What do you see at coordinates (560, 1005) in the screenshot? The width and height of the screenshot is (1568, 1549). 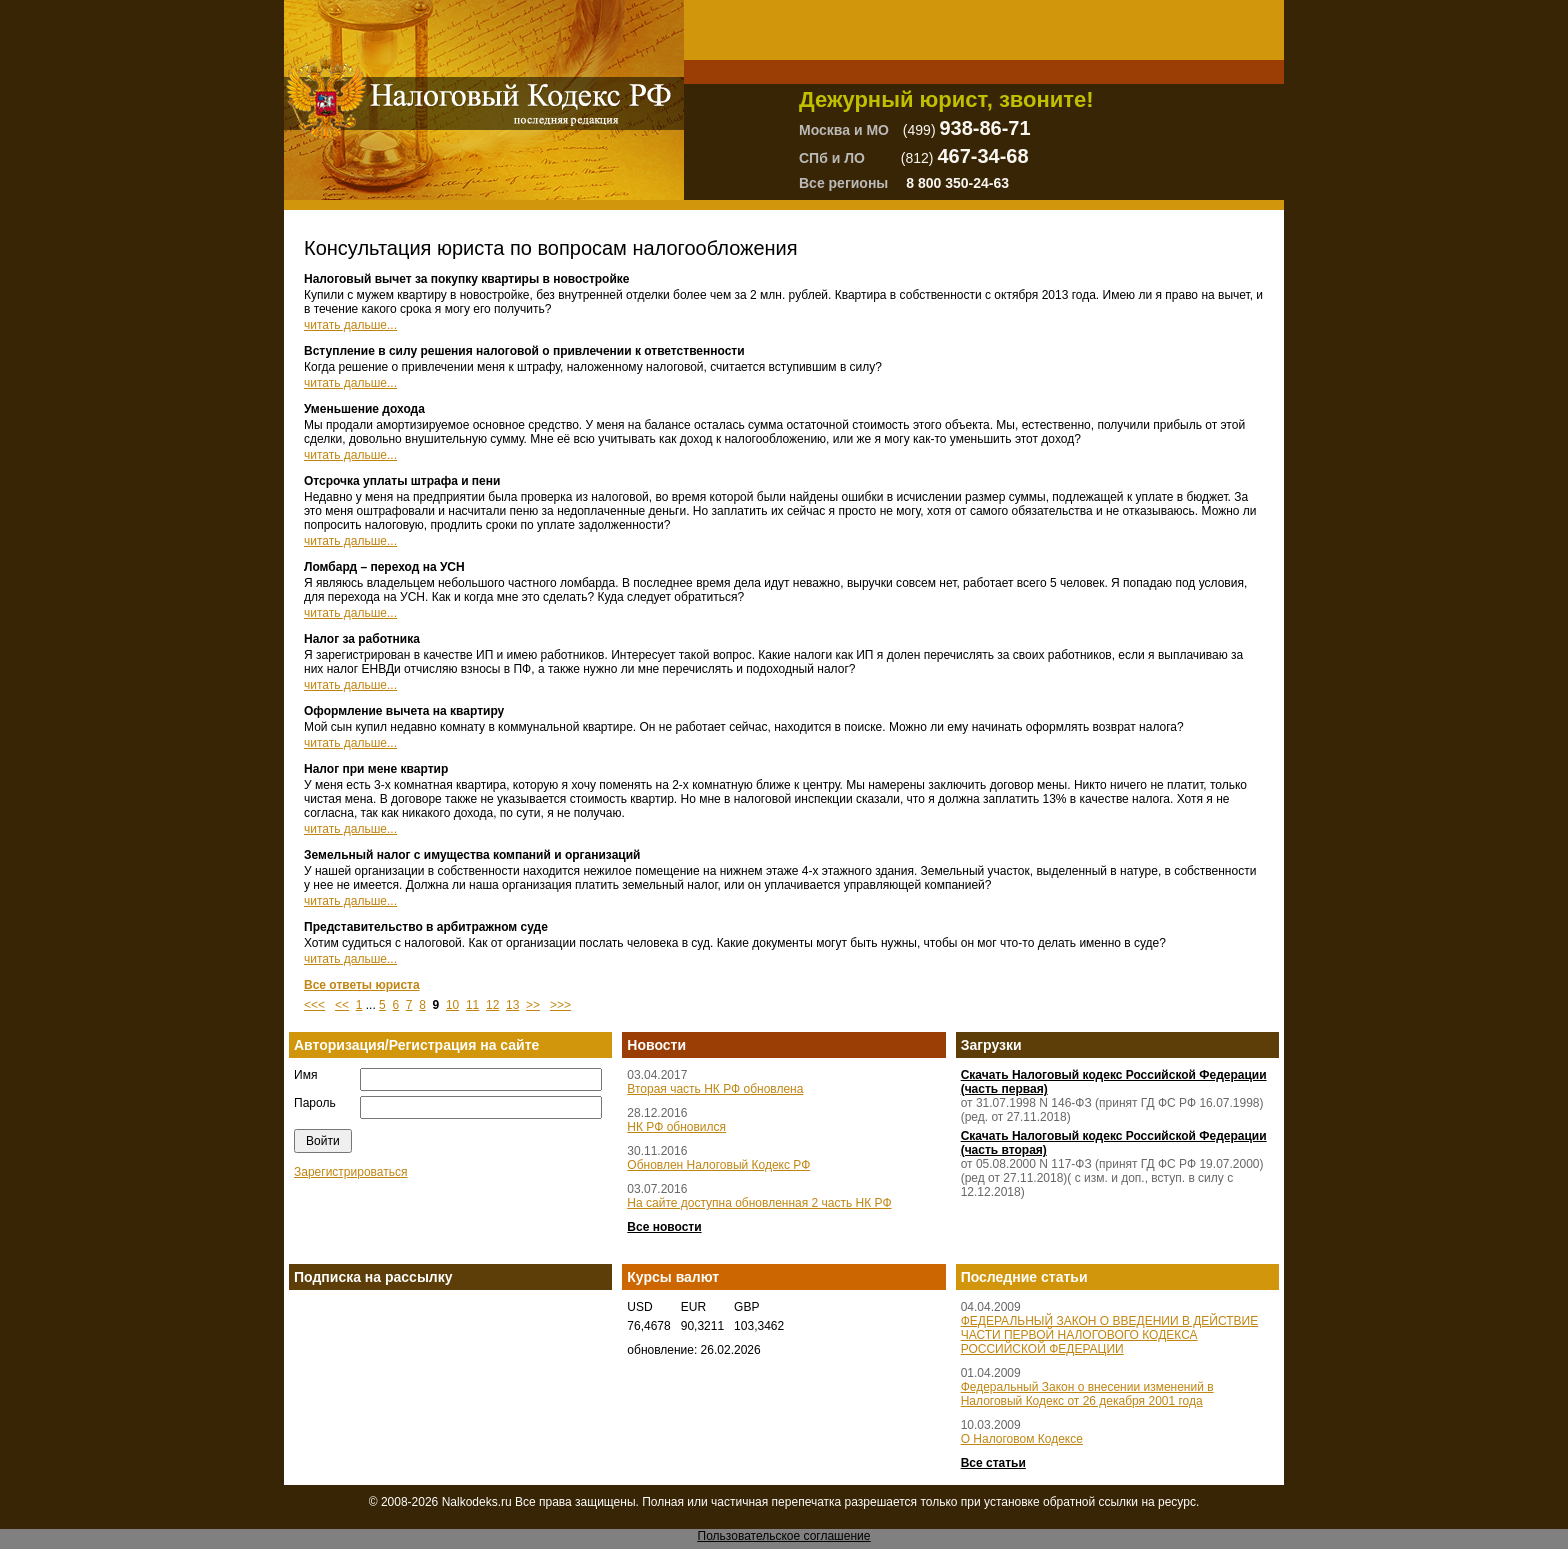 I see `>>>` at bounding box center [560, 1005].